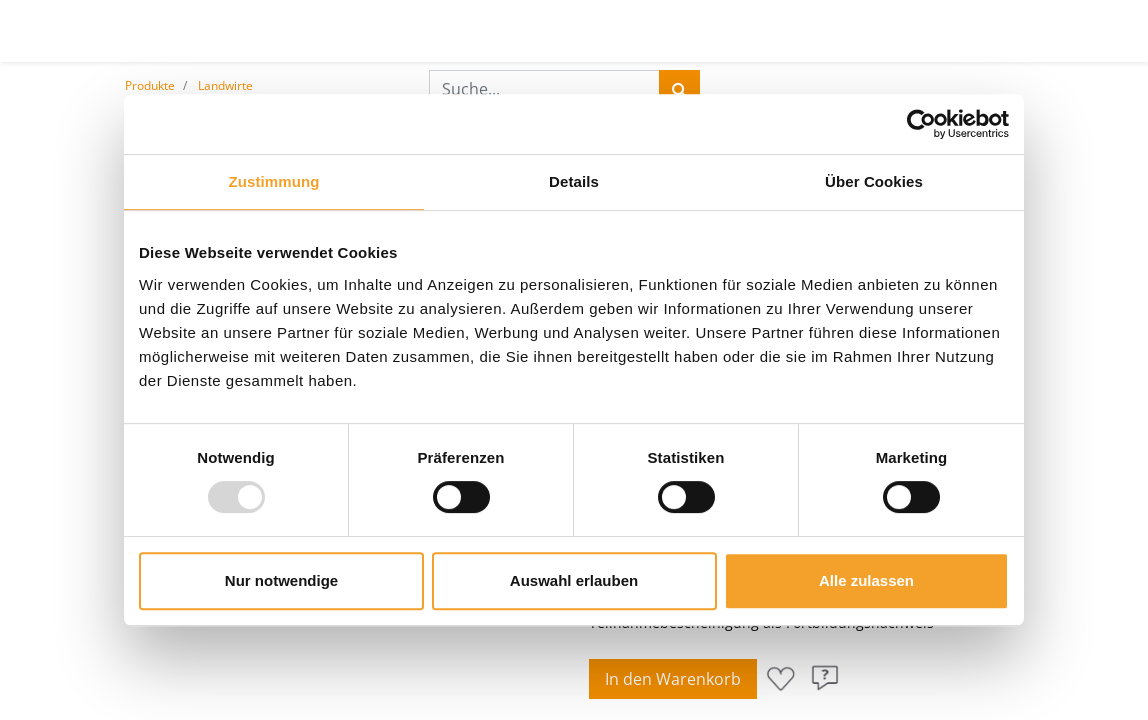 This screenshot has height=720, width=1148. Describe the element at coordinates (574, 580) in the screenshot. I see `Auswahl erlauben` at that location.